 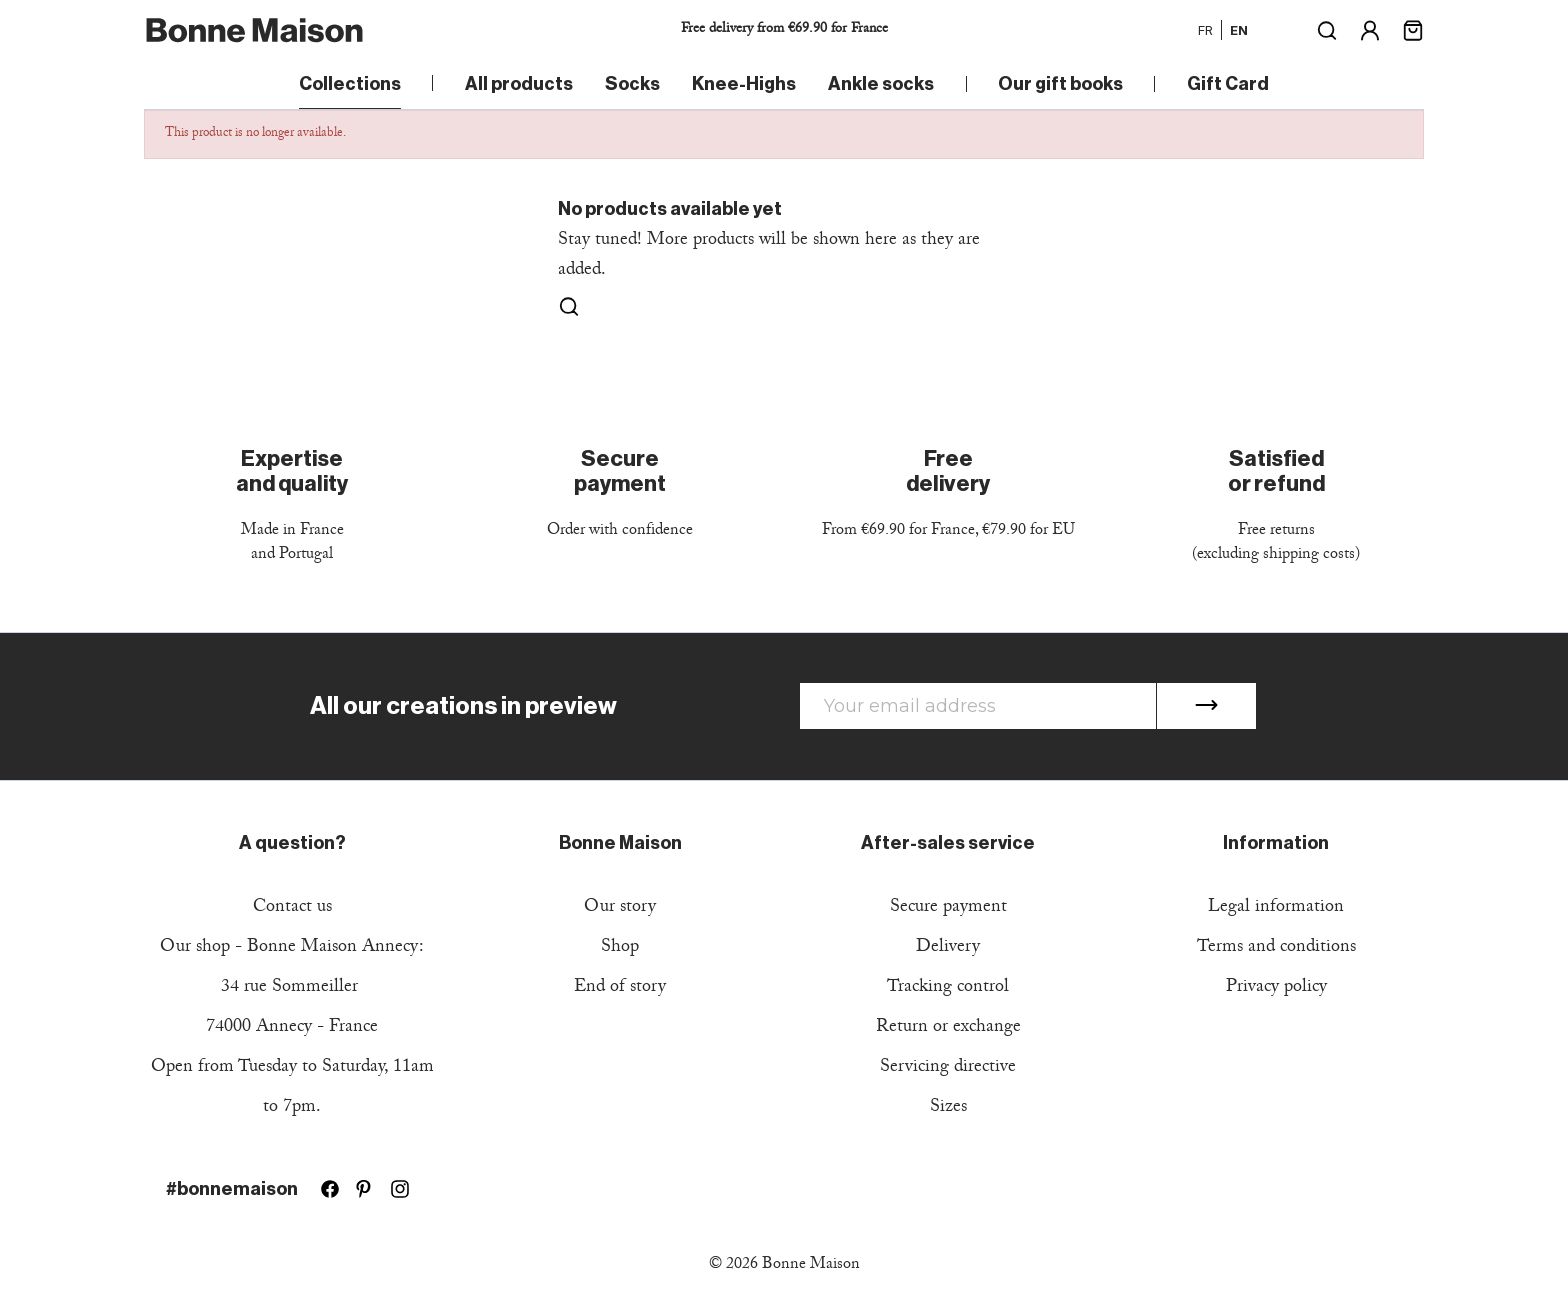 I want to click on [Shopping cart link containing 0 product(s)], so click(x=1413, y=28).